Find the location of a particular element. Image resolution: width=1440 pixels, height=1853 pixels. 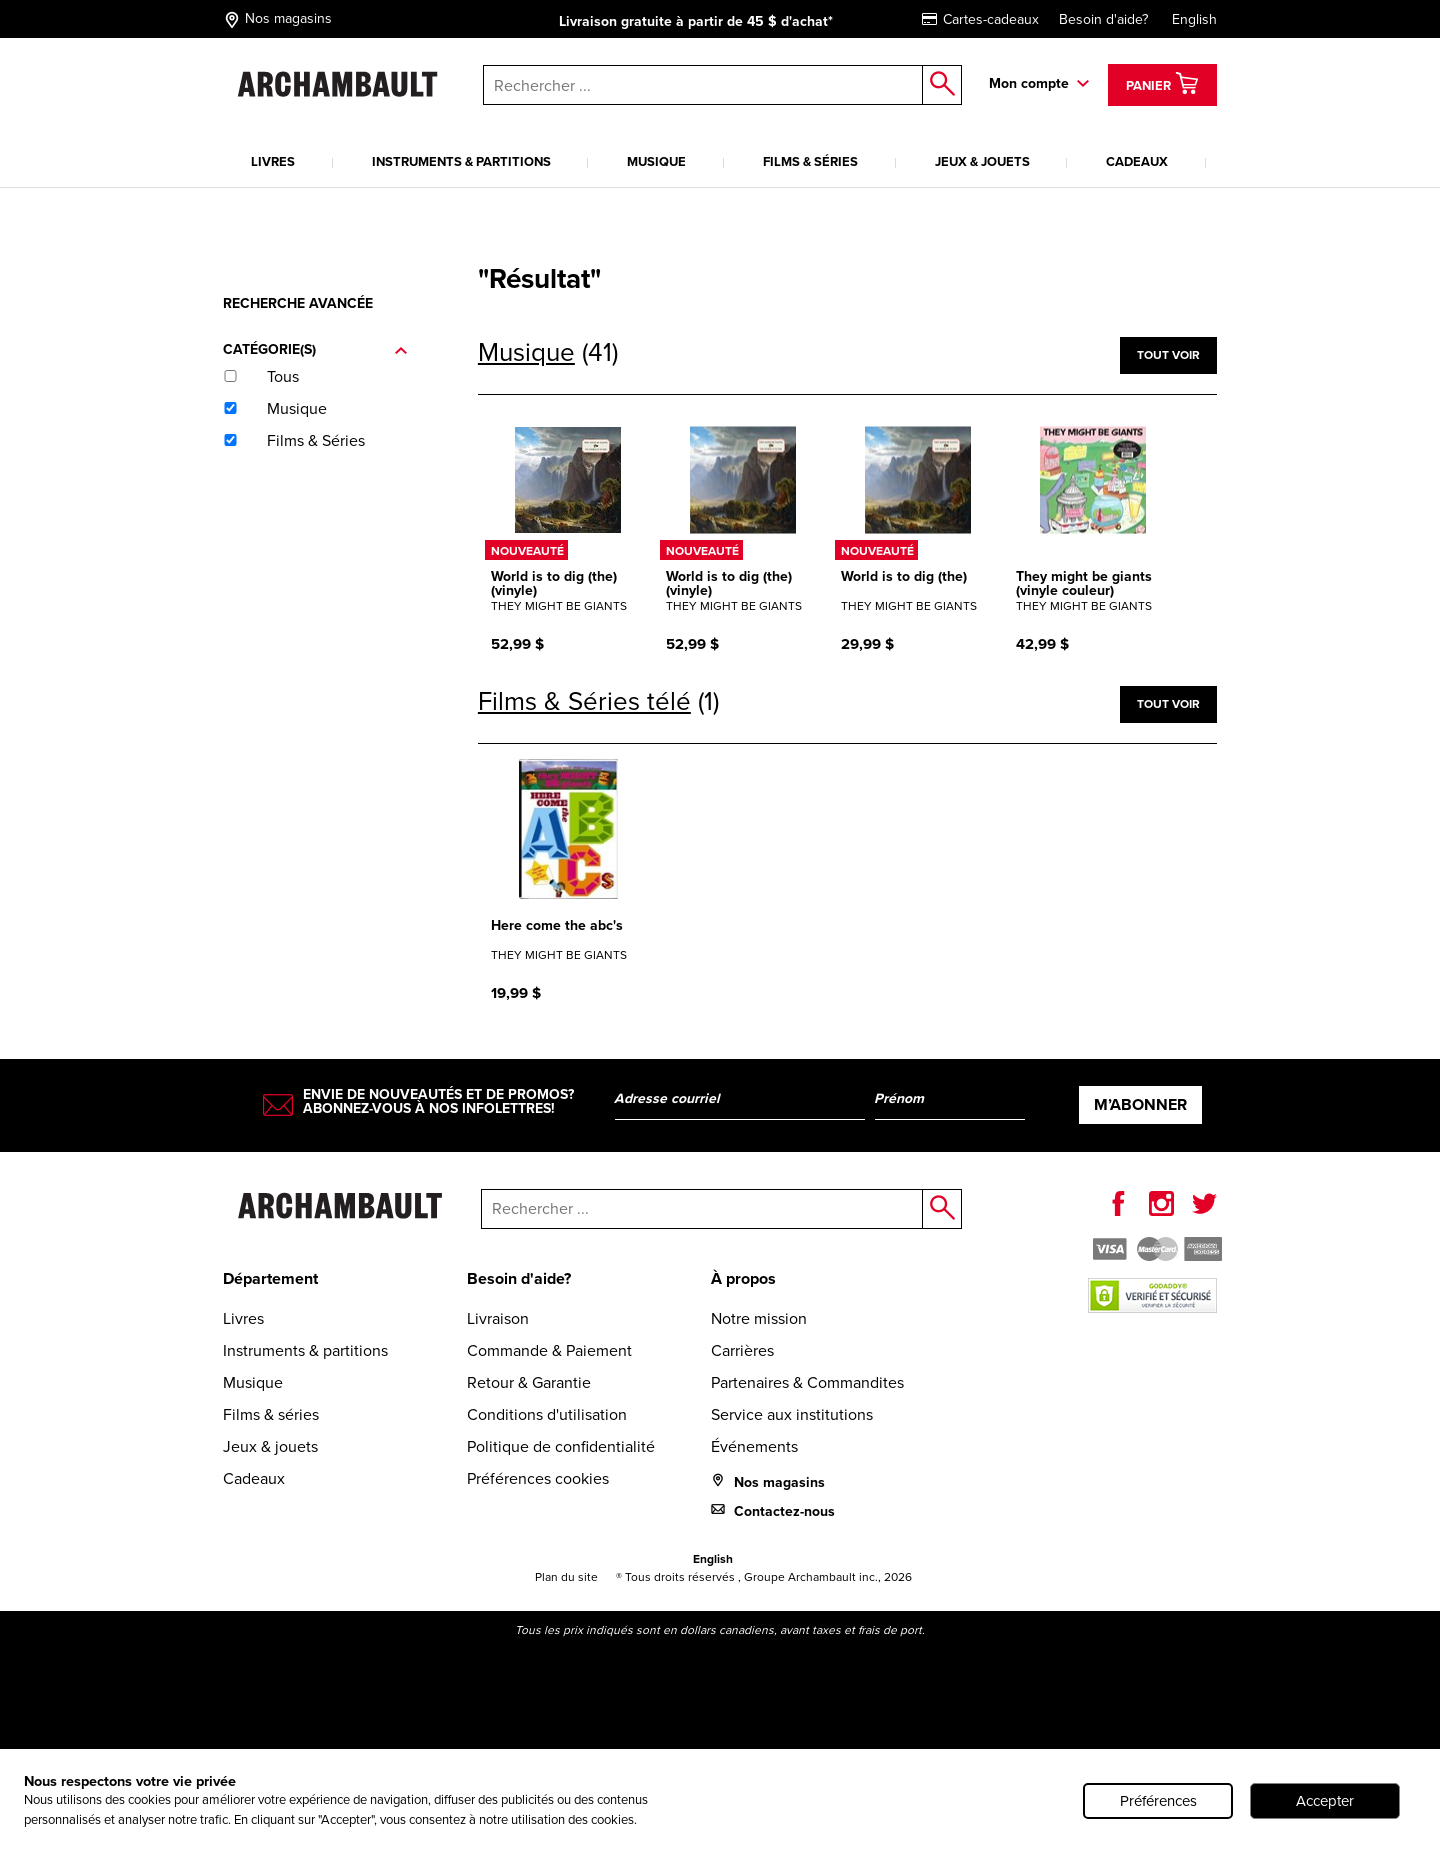

Politique de confidentialité is located at coordinates (561, 1446).